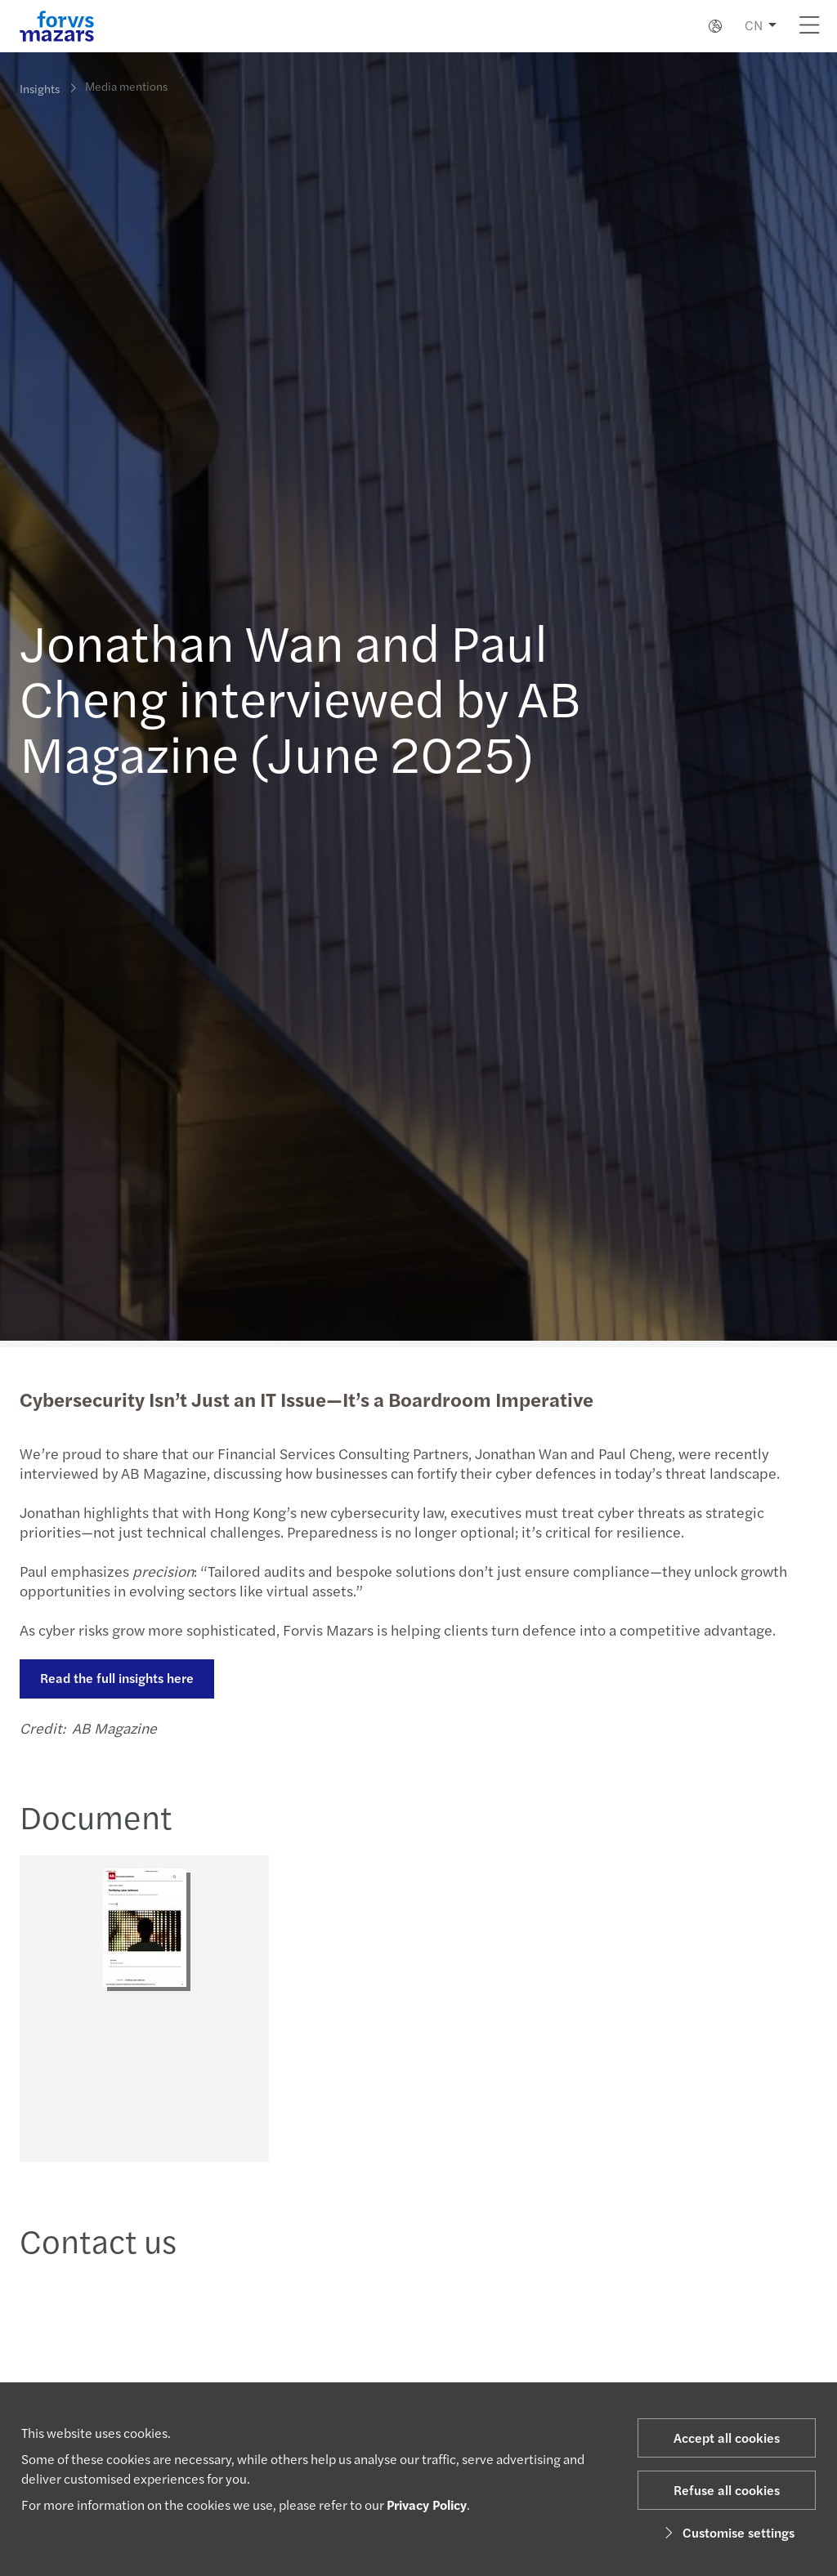  What do you see at coordinates (40, 88) in the screenshot?
I see `Insights` at bounding box center [40, 88].